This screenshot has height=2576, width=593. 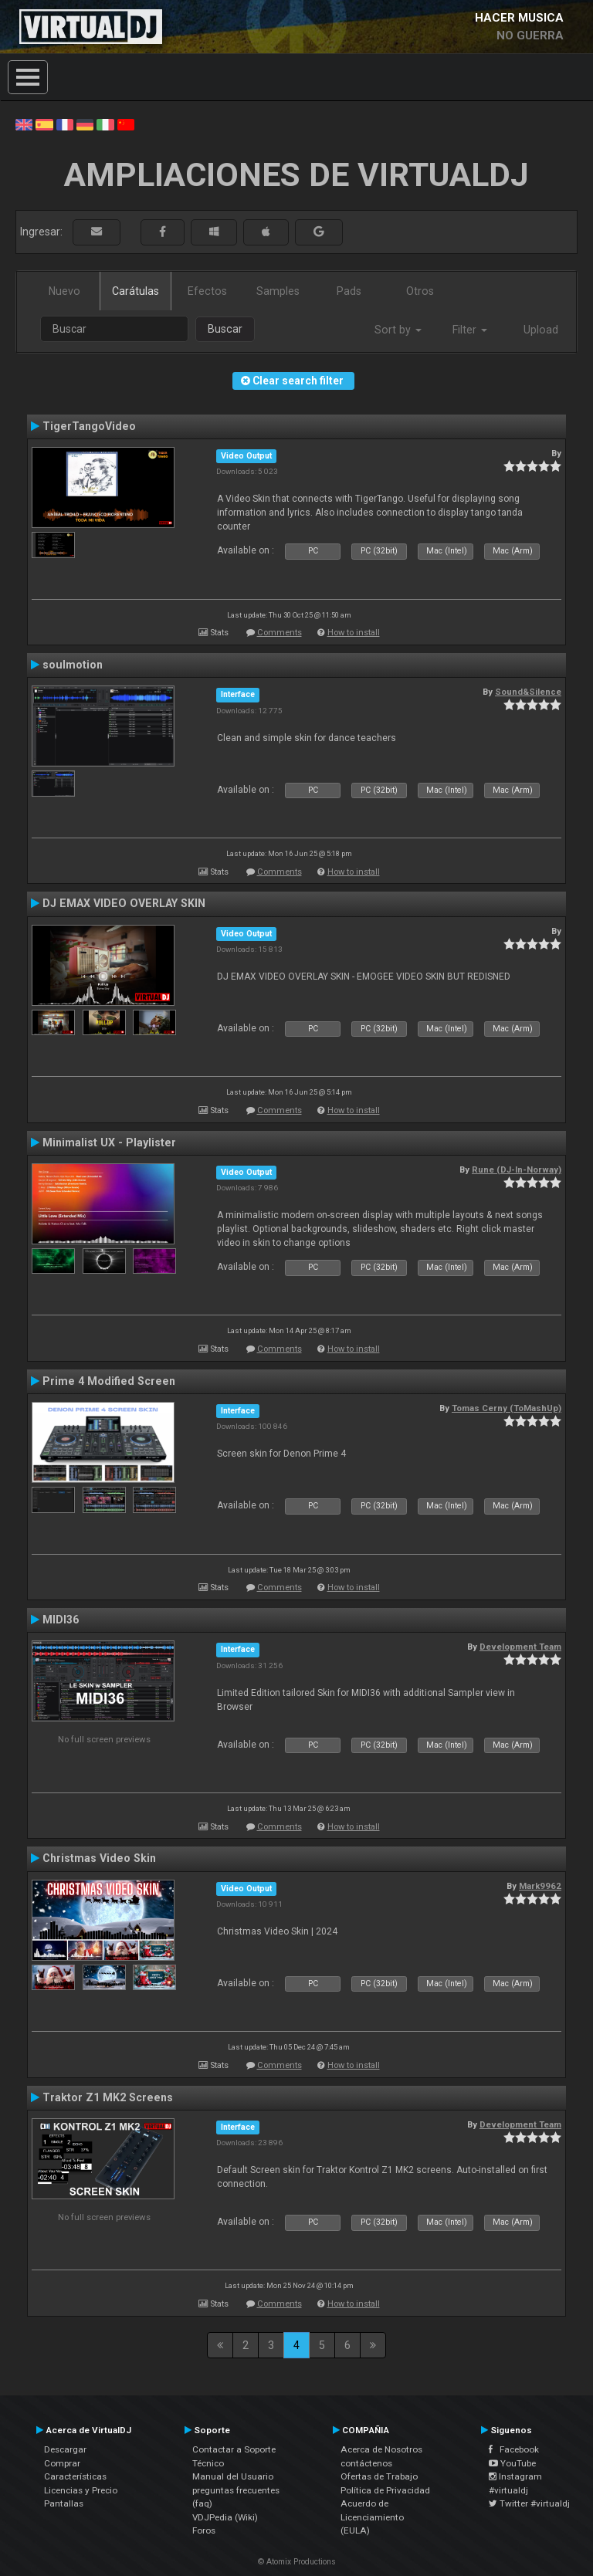 I want to click on TigerTangoVideo, so click(x=89, y=426).